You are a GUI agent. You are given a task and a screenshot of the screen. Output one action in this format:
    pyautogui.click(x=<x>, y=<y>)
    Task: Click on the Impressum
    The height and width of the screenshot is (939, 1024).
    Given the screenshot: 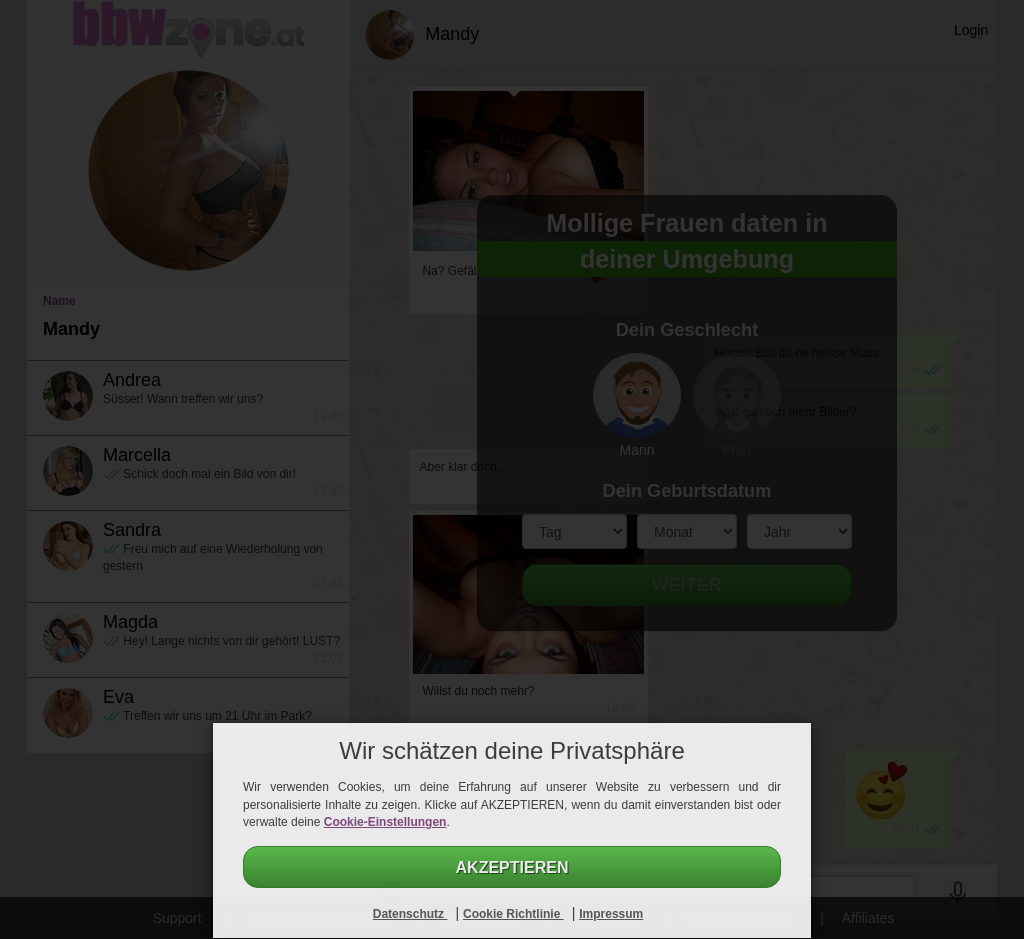 What is the action you would take?
    pyautogui.click(x=611, y=914)
    